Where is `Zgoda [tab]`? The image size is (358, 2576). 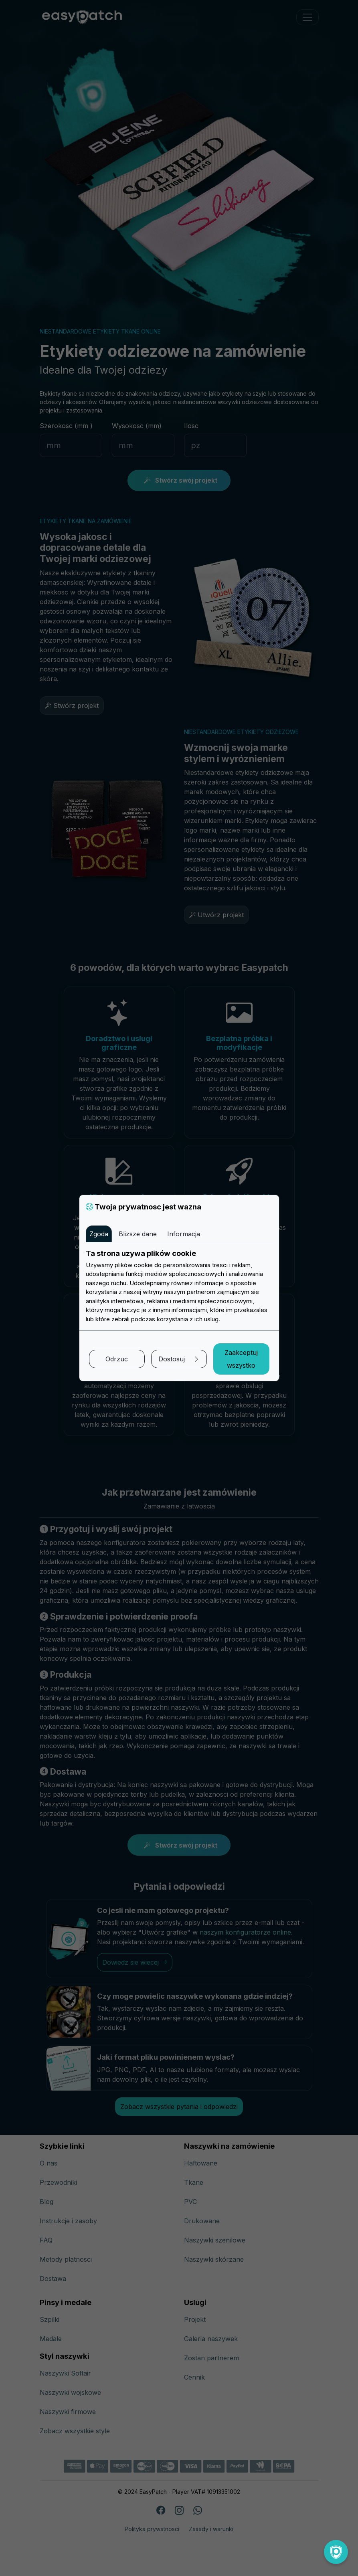 Zgoda [tab] is located at coordinates (98, 1234).